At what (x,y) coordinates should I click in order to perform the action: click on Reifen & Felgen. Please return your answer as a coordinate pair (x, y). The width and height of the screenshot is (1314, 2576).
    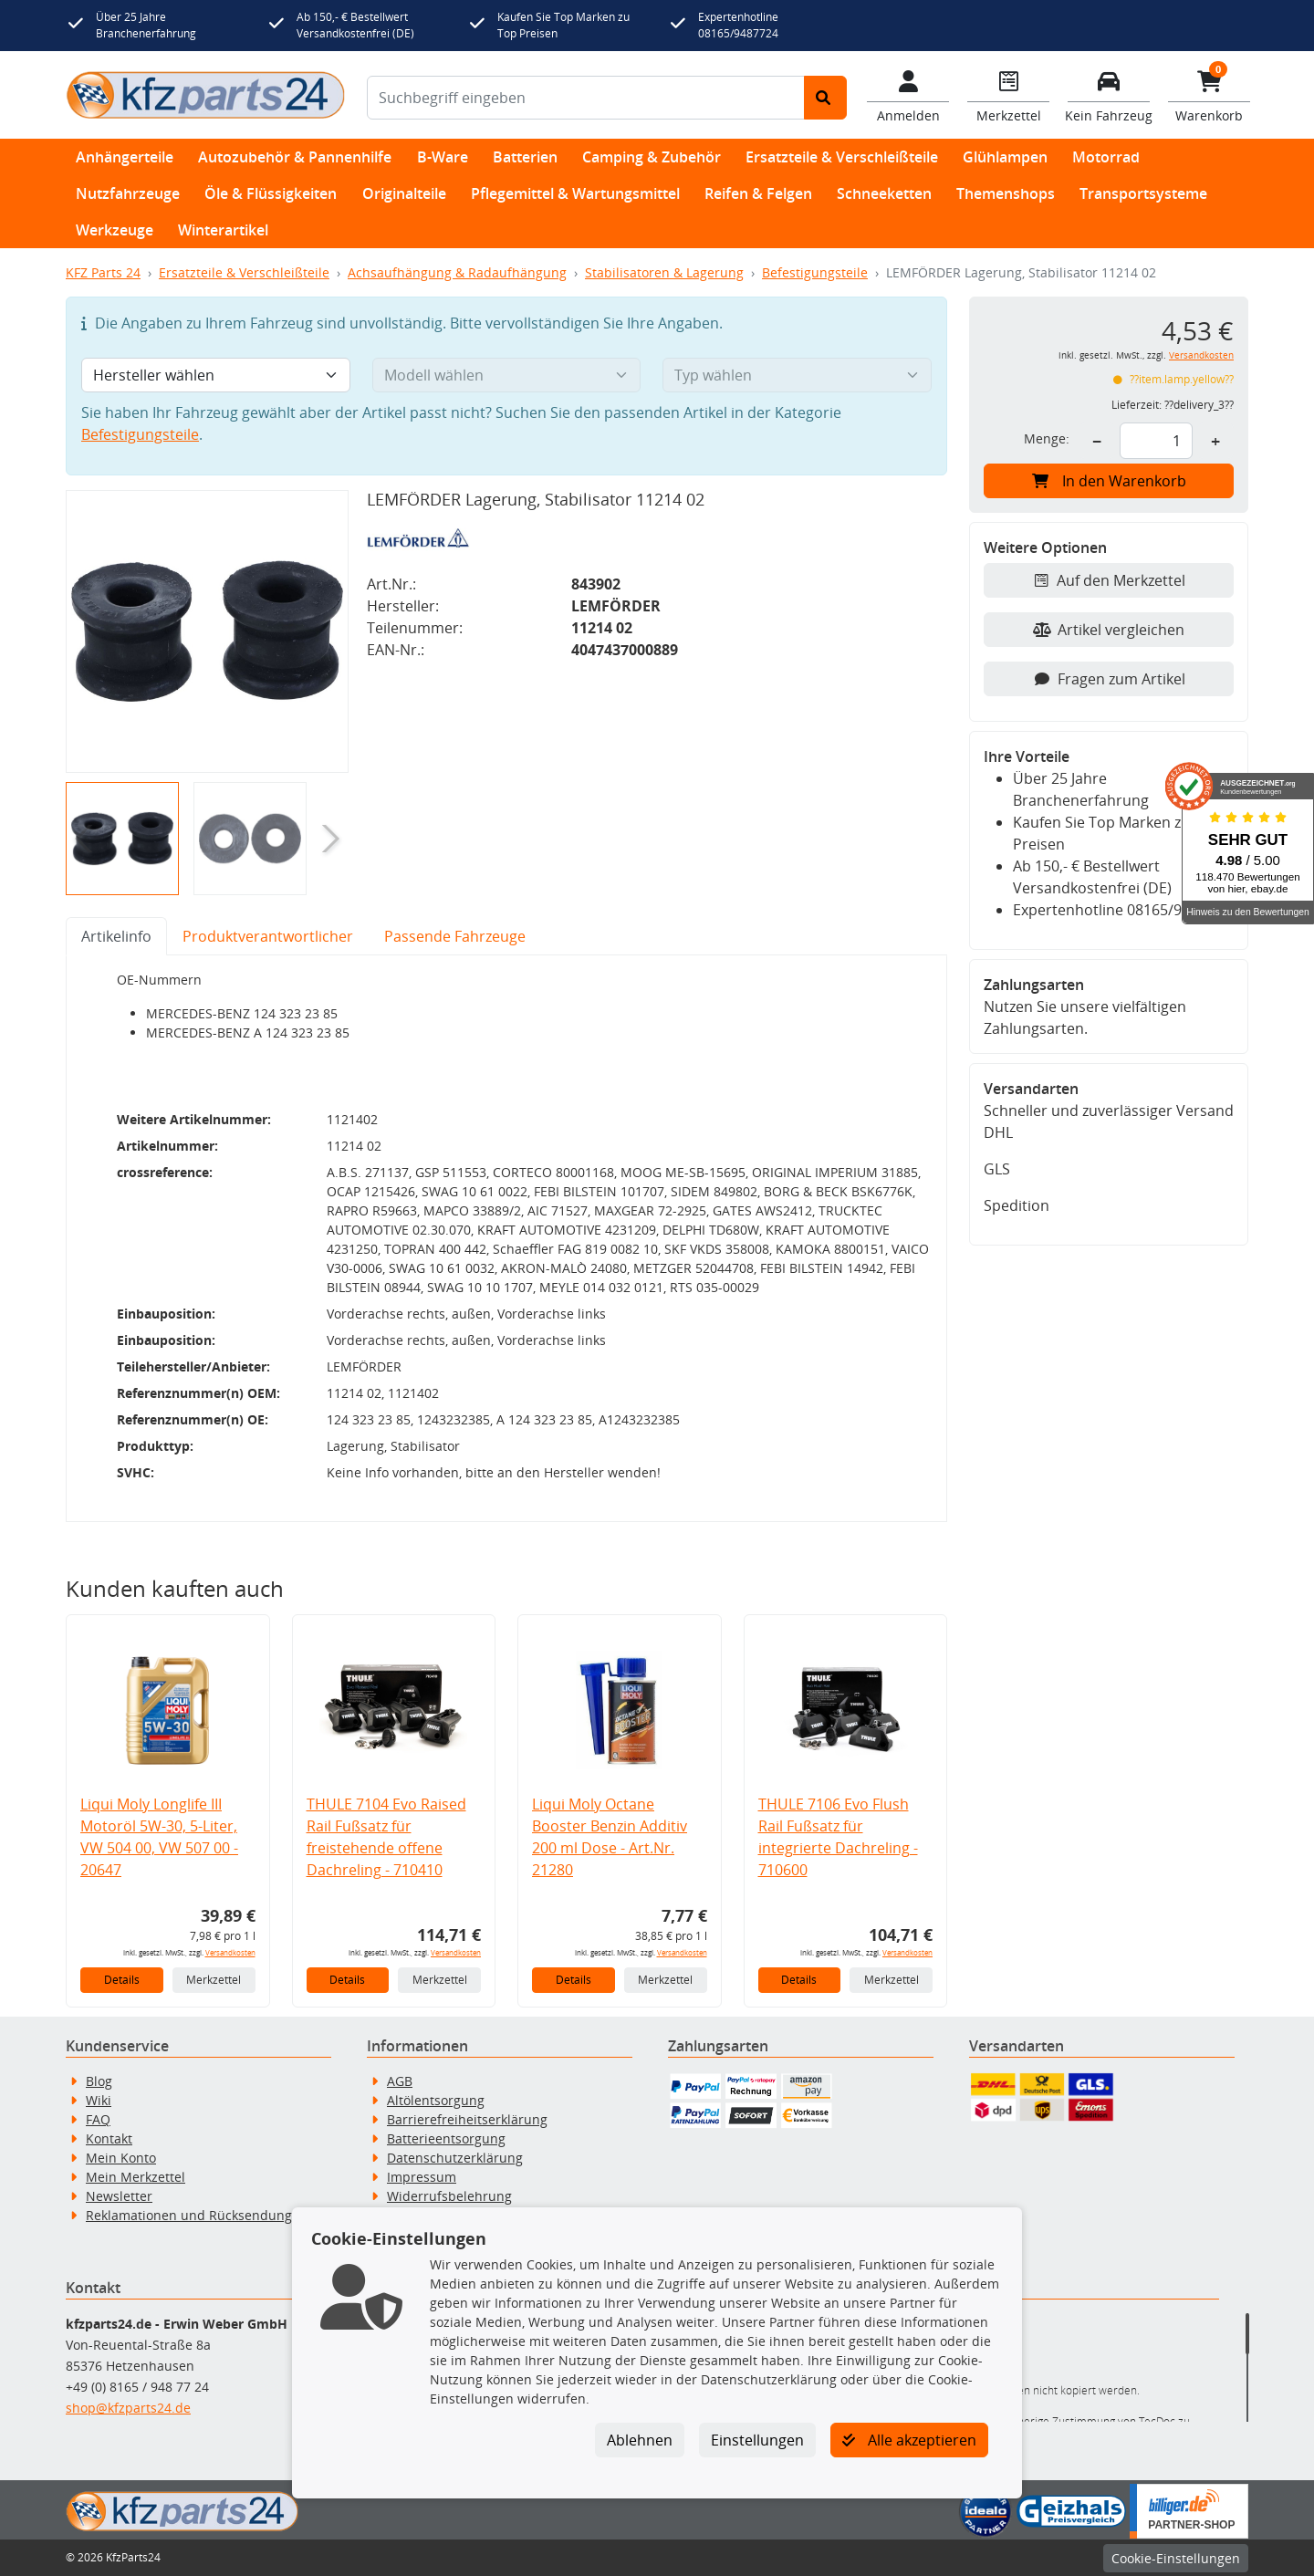
    Looking at the image, I should click on (758, 193).